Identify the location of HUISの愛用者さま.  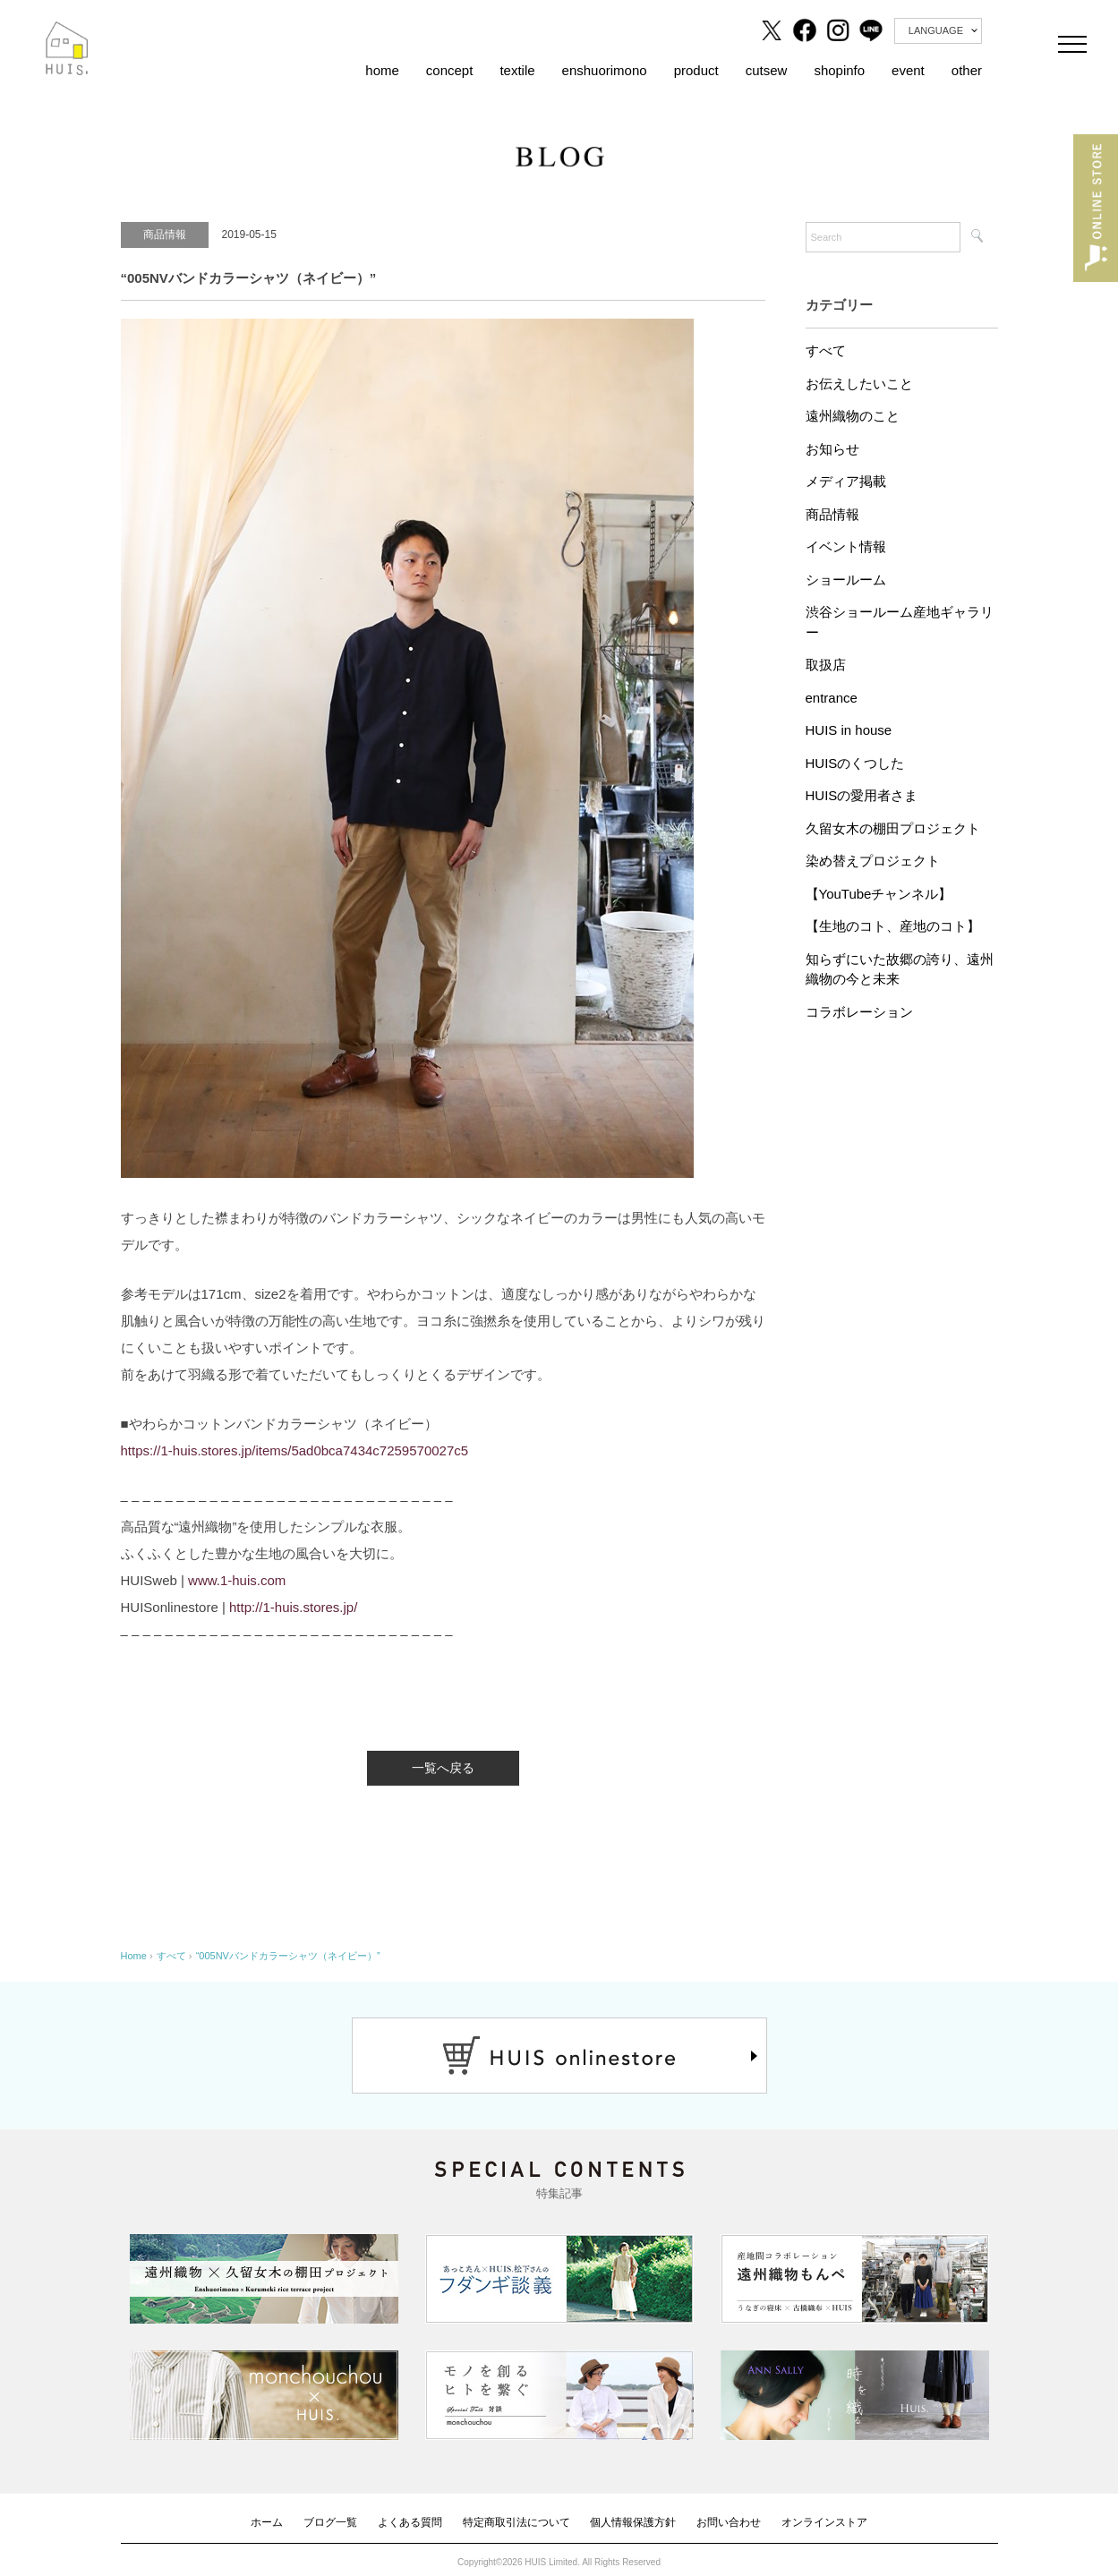
(862, 795).